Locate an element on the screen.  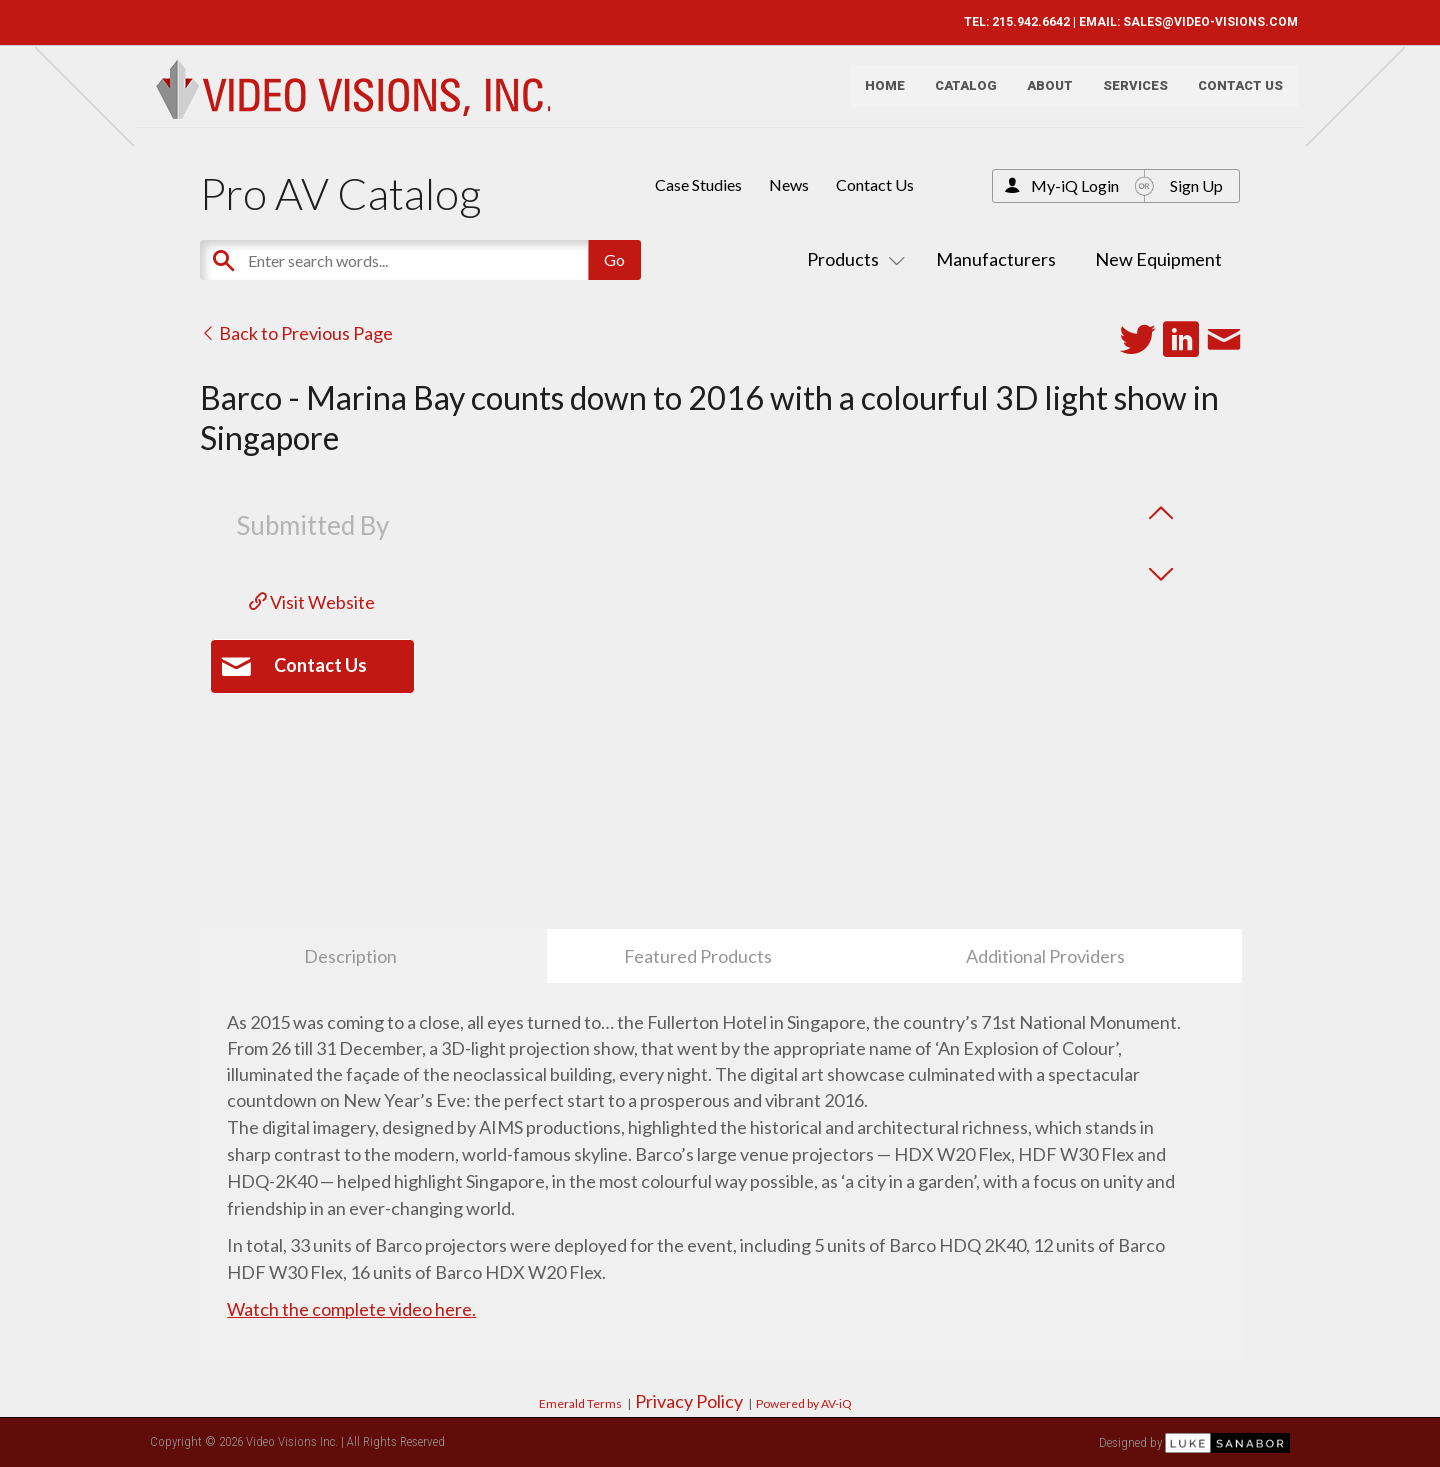
Emerald Terms is located at coordinates (580, 1403).